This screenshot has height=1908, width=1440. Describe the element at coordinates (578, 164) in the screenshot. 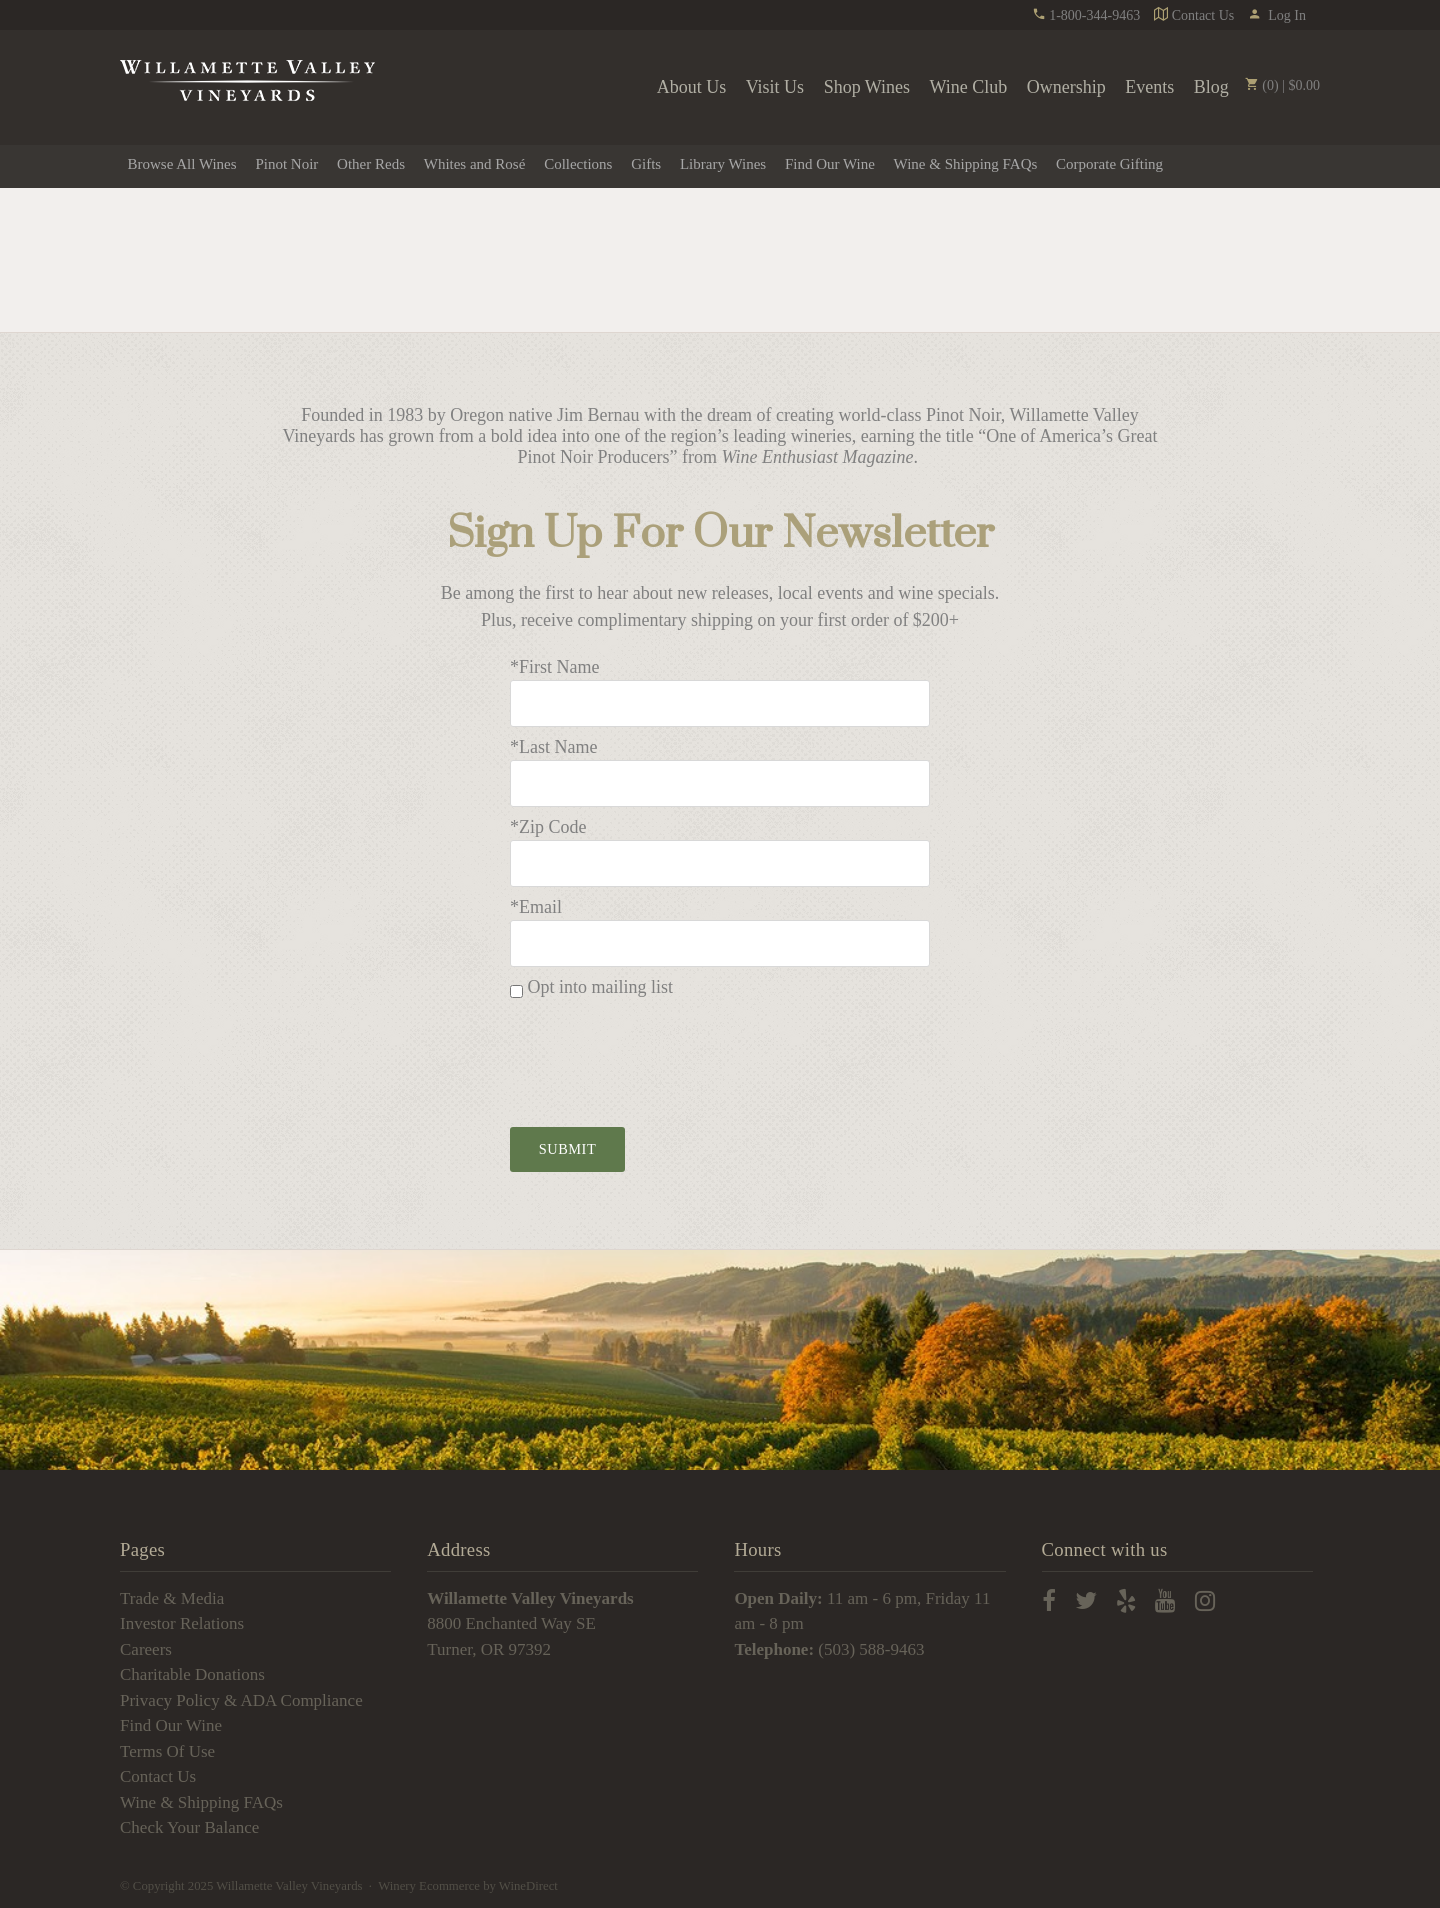

I see `Collections` at that location.